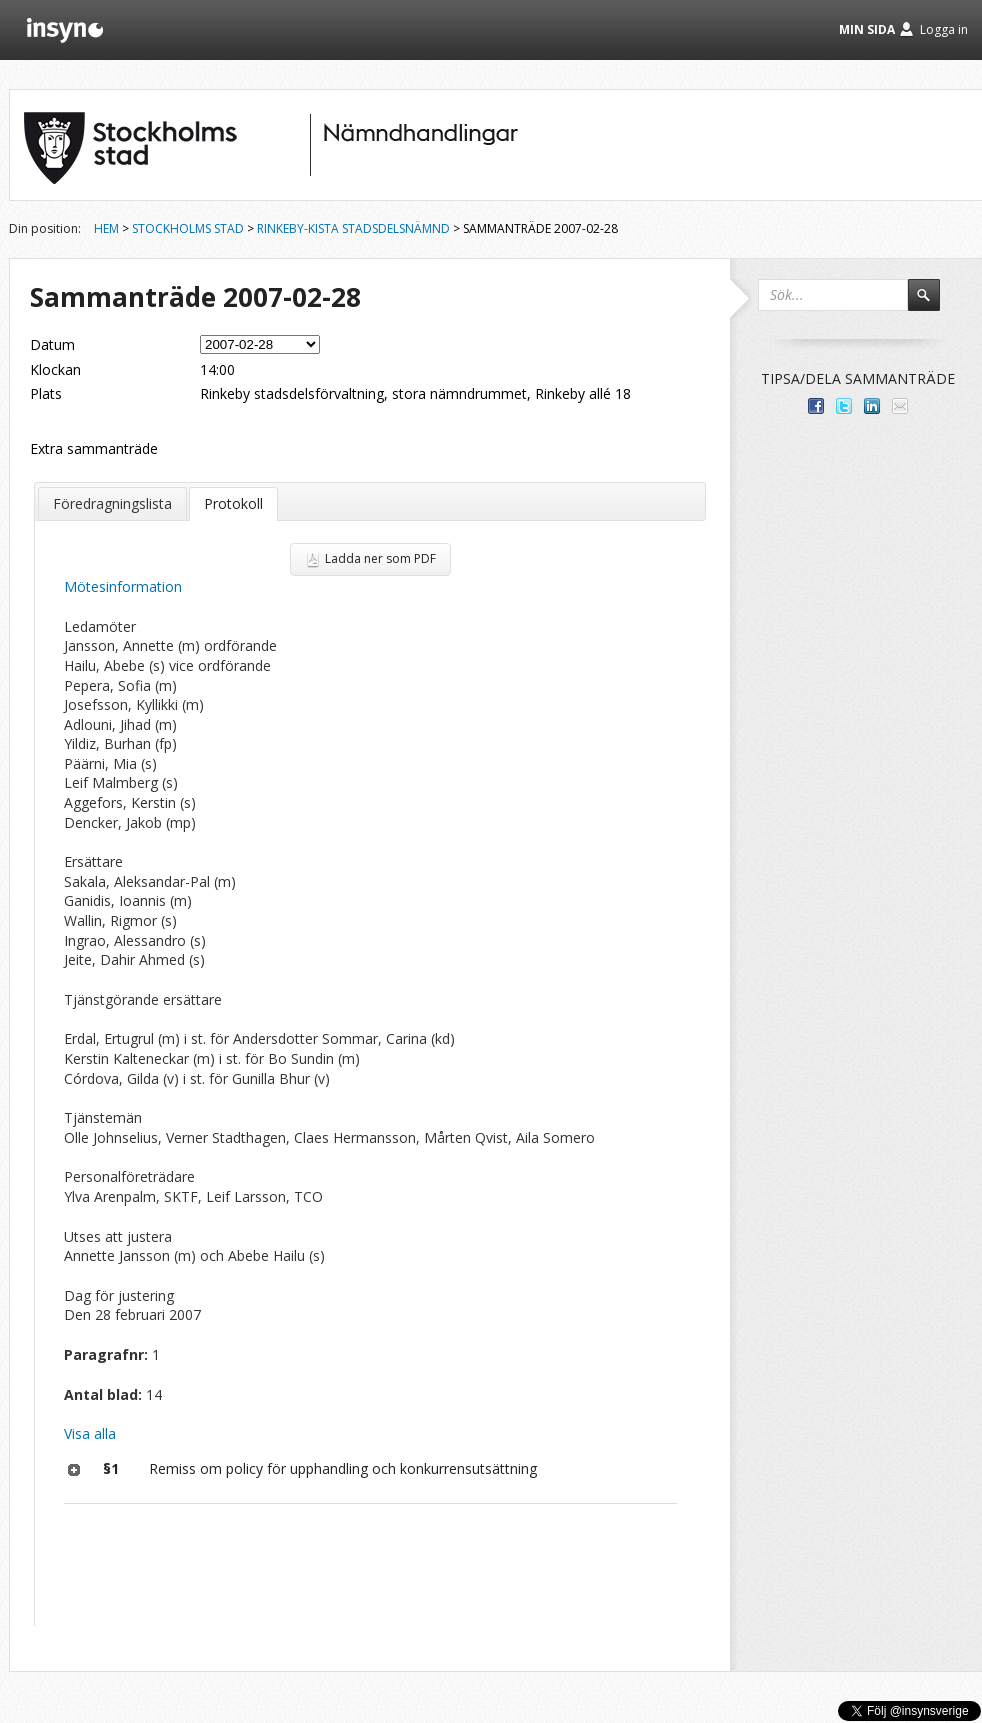 This screenshot has width=982, height=1723. Describe the element at coordinates (123, 586) in the screenshot. I see `Mötesinformation` at that location.